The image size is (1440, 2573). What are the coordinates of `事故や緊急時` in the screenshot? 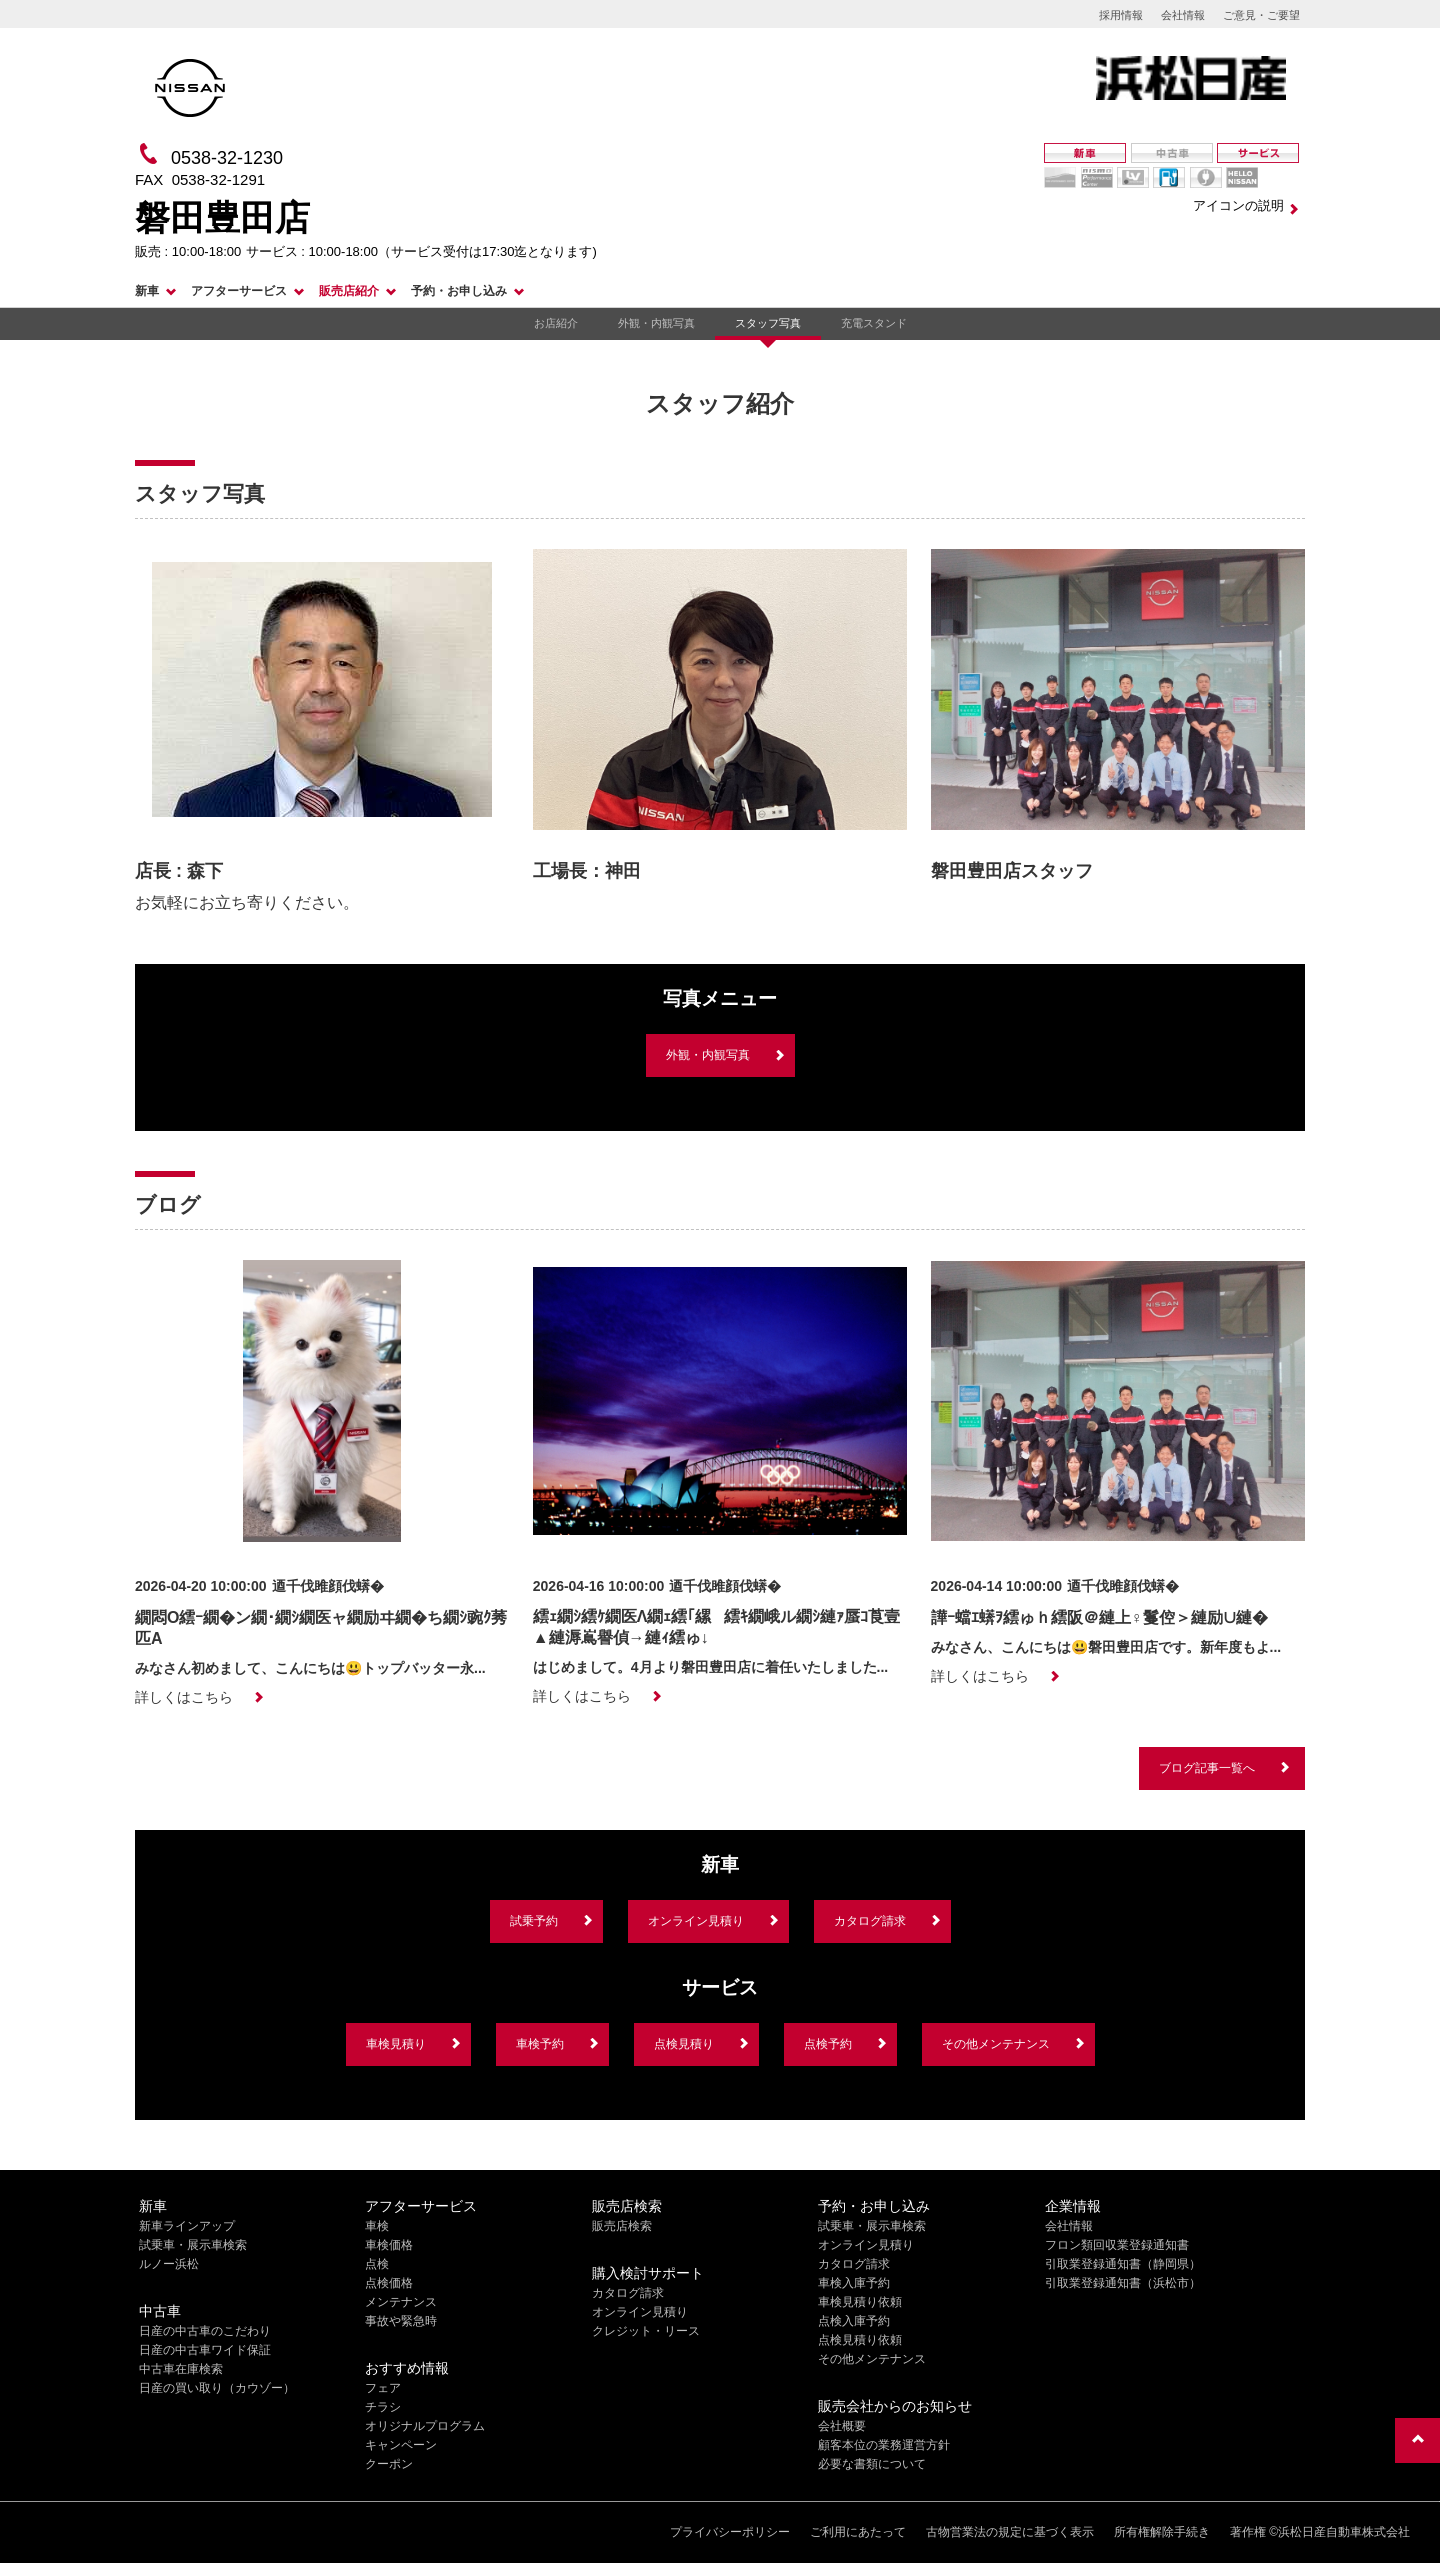 It's located at (401, 2321).